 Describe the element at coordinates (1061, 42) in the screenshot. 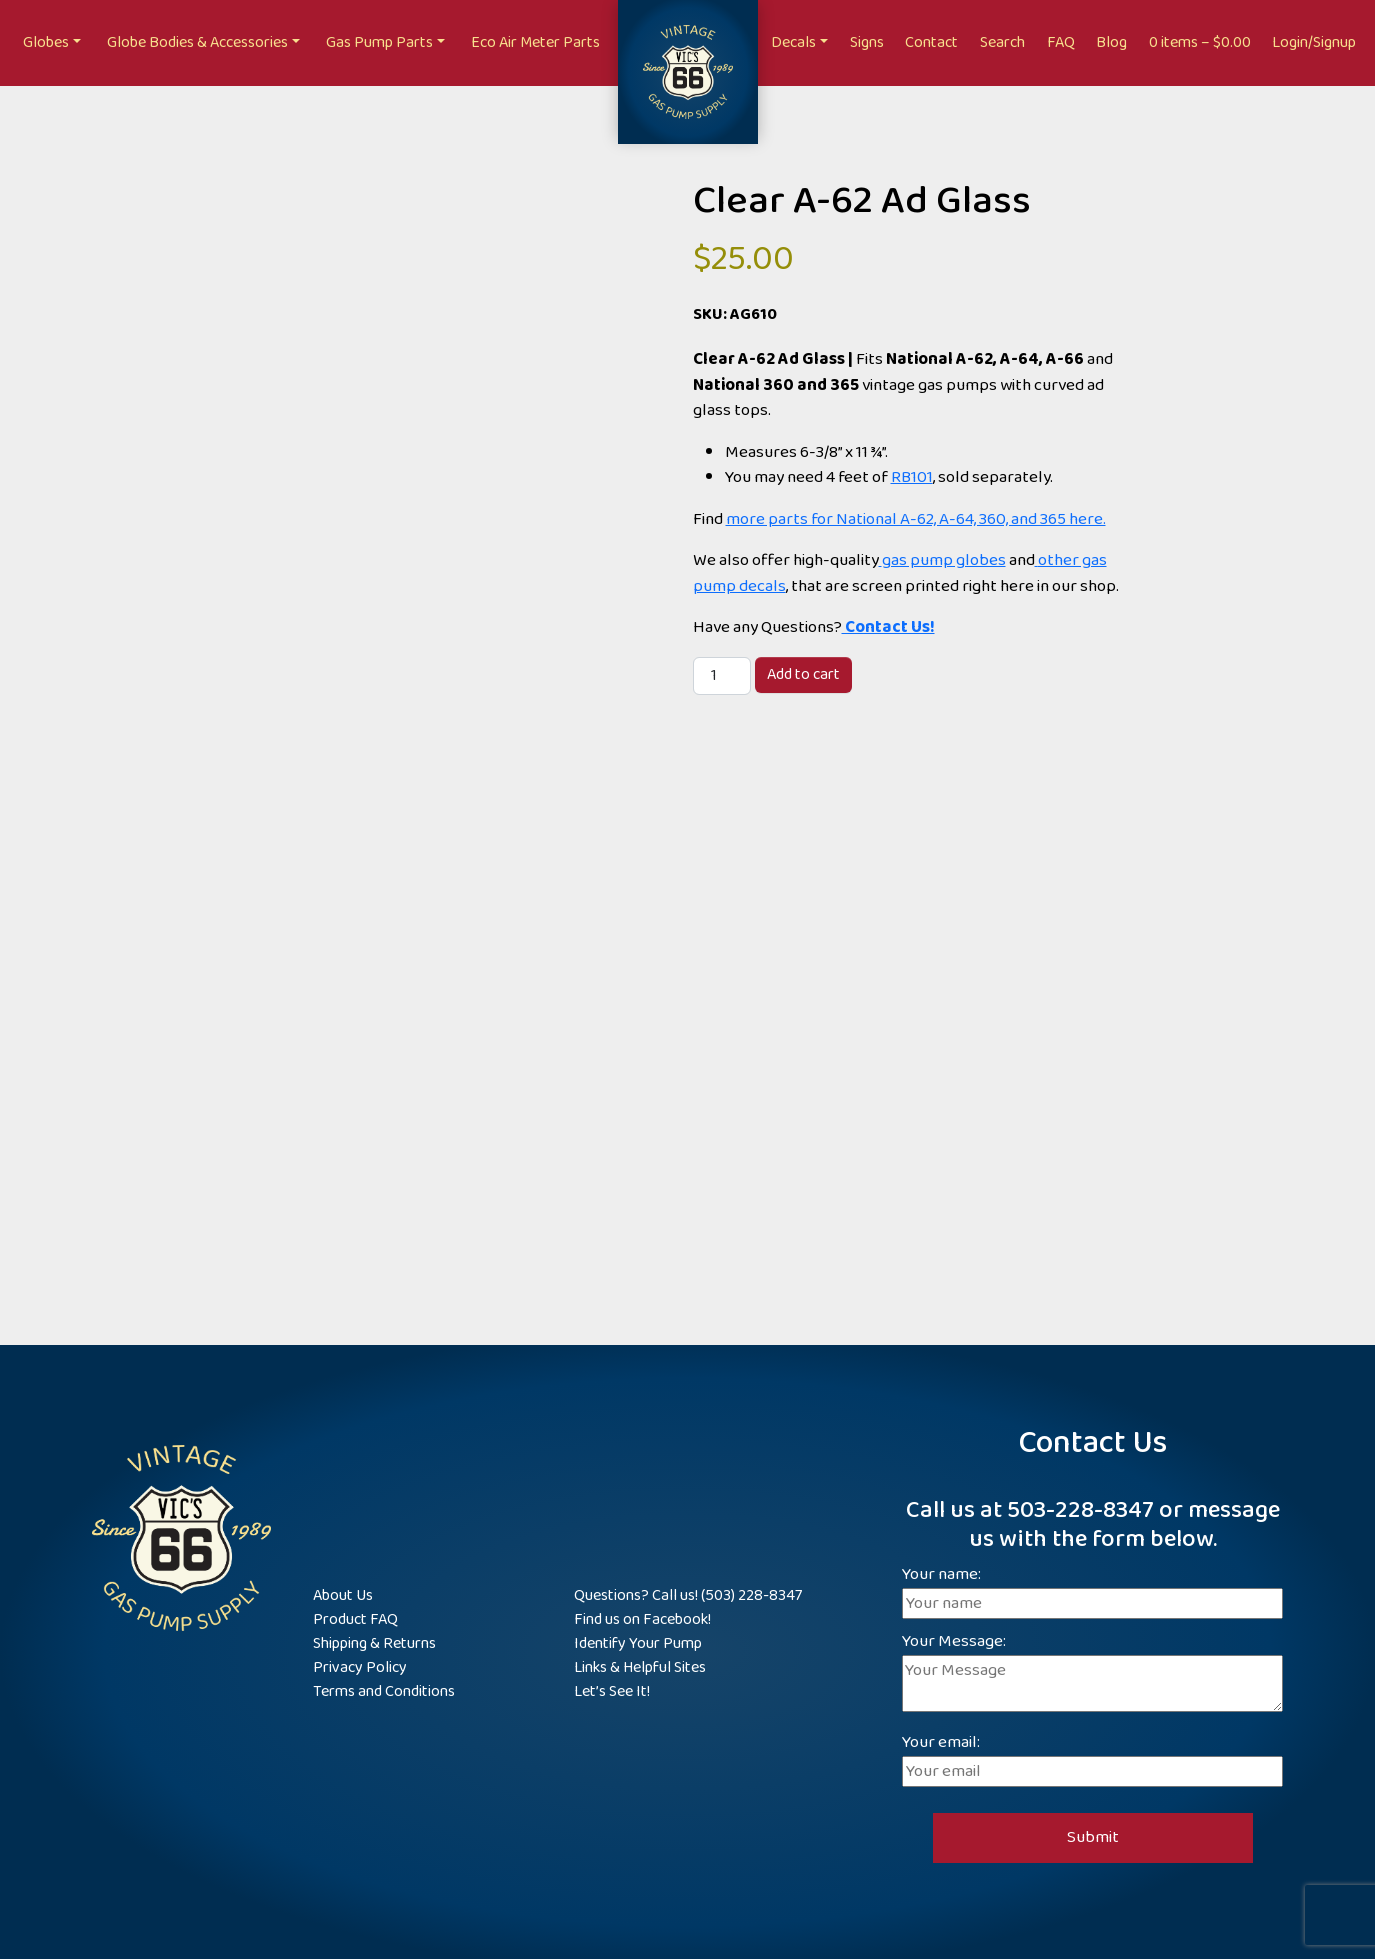

I see `FAQ` at that location.